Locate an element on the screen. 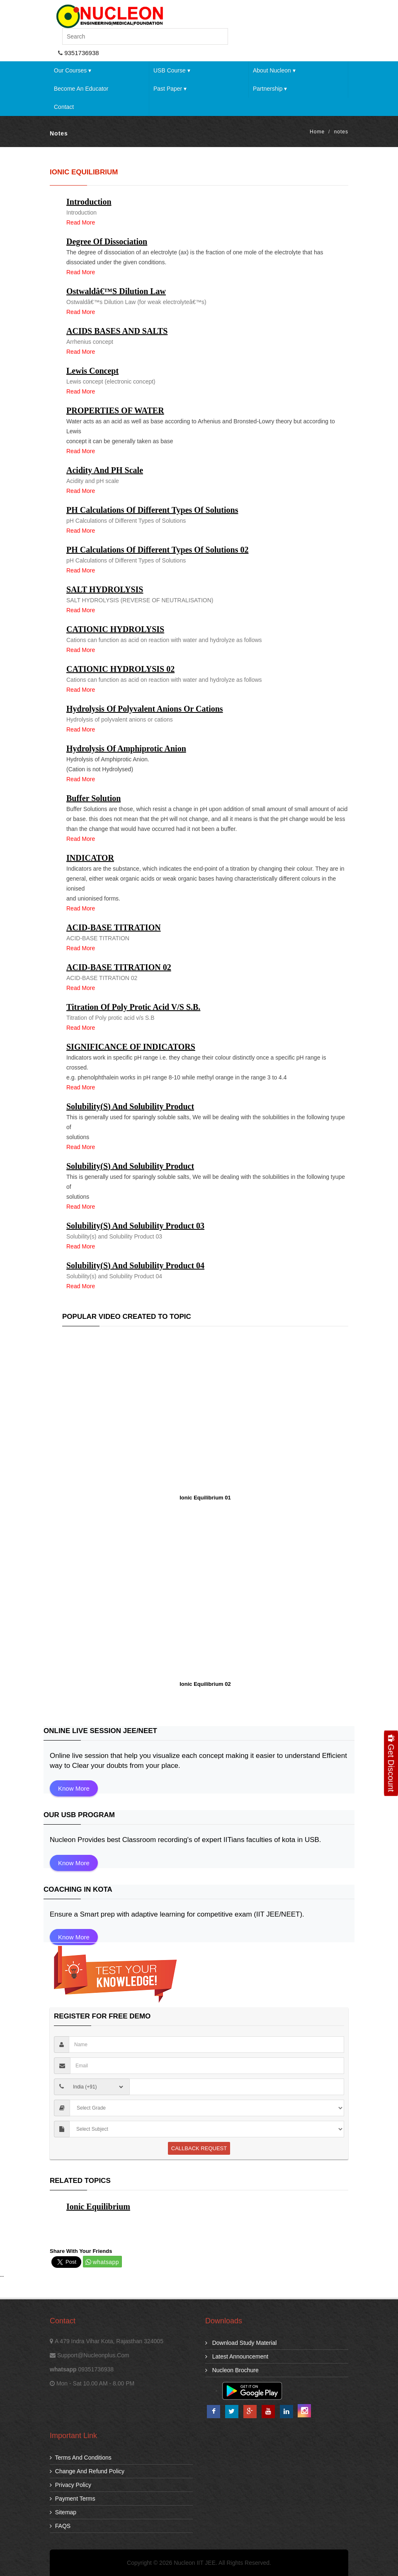 The width and height of the screenshot is (398, 2576). Past Paper is located at coordinates (170, 88).